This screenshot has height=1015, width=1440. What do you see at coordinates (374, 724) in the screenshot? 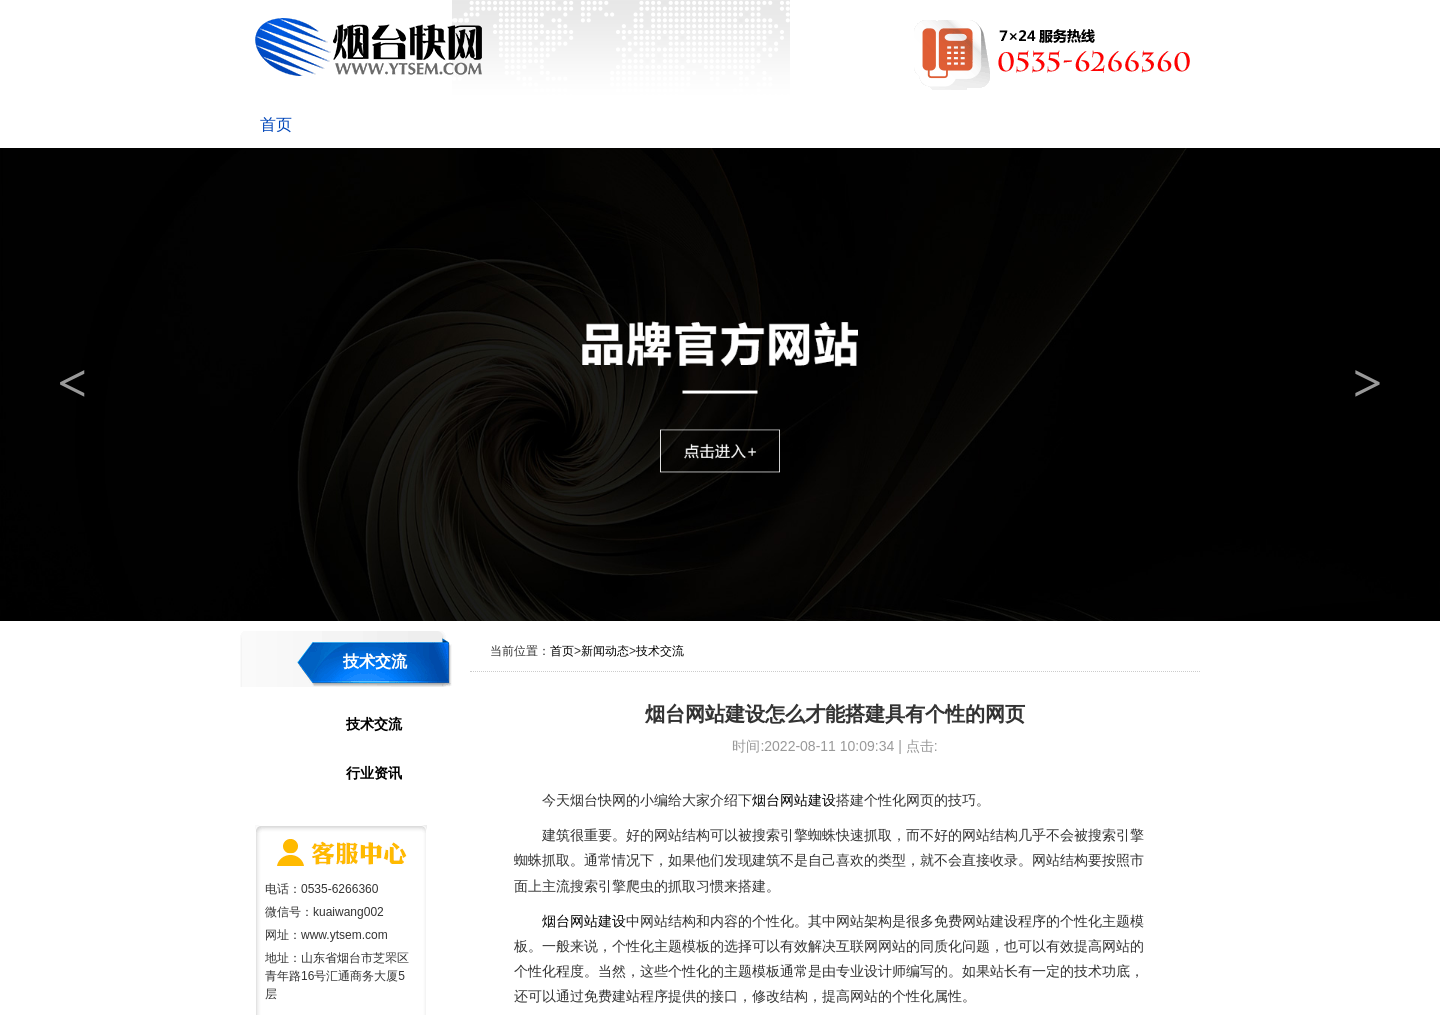
I see `技术交流` at bounding box center [374, 724].